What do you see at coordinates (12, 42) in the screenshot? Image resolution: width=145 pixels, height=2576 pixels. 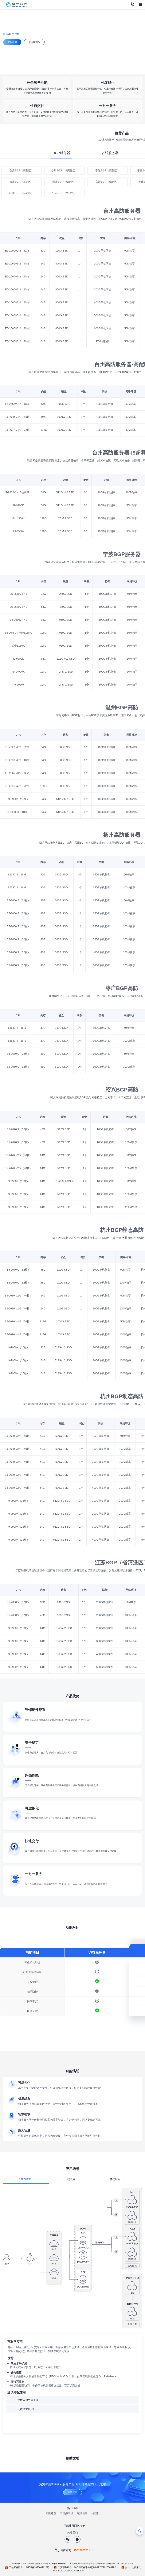 I see `立即咨询` at bounding box center [12, 42].